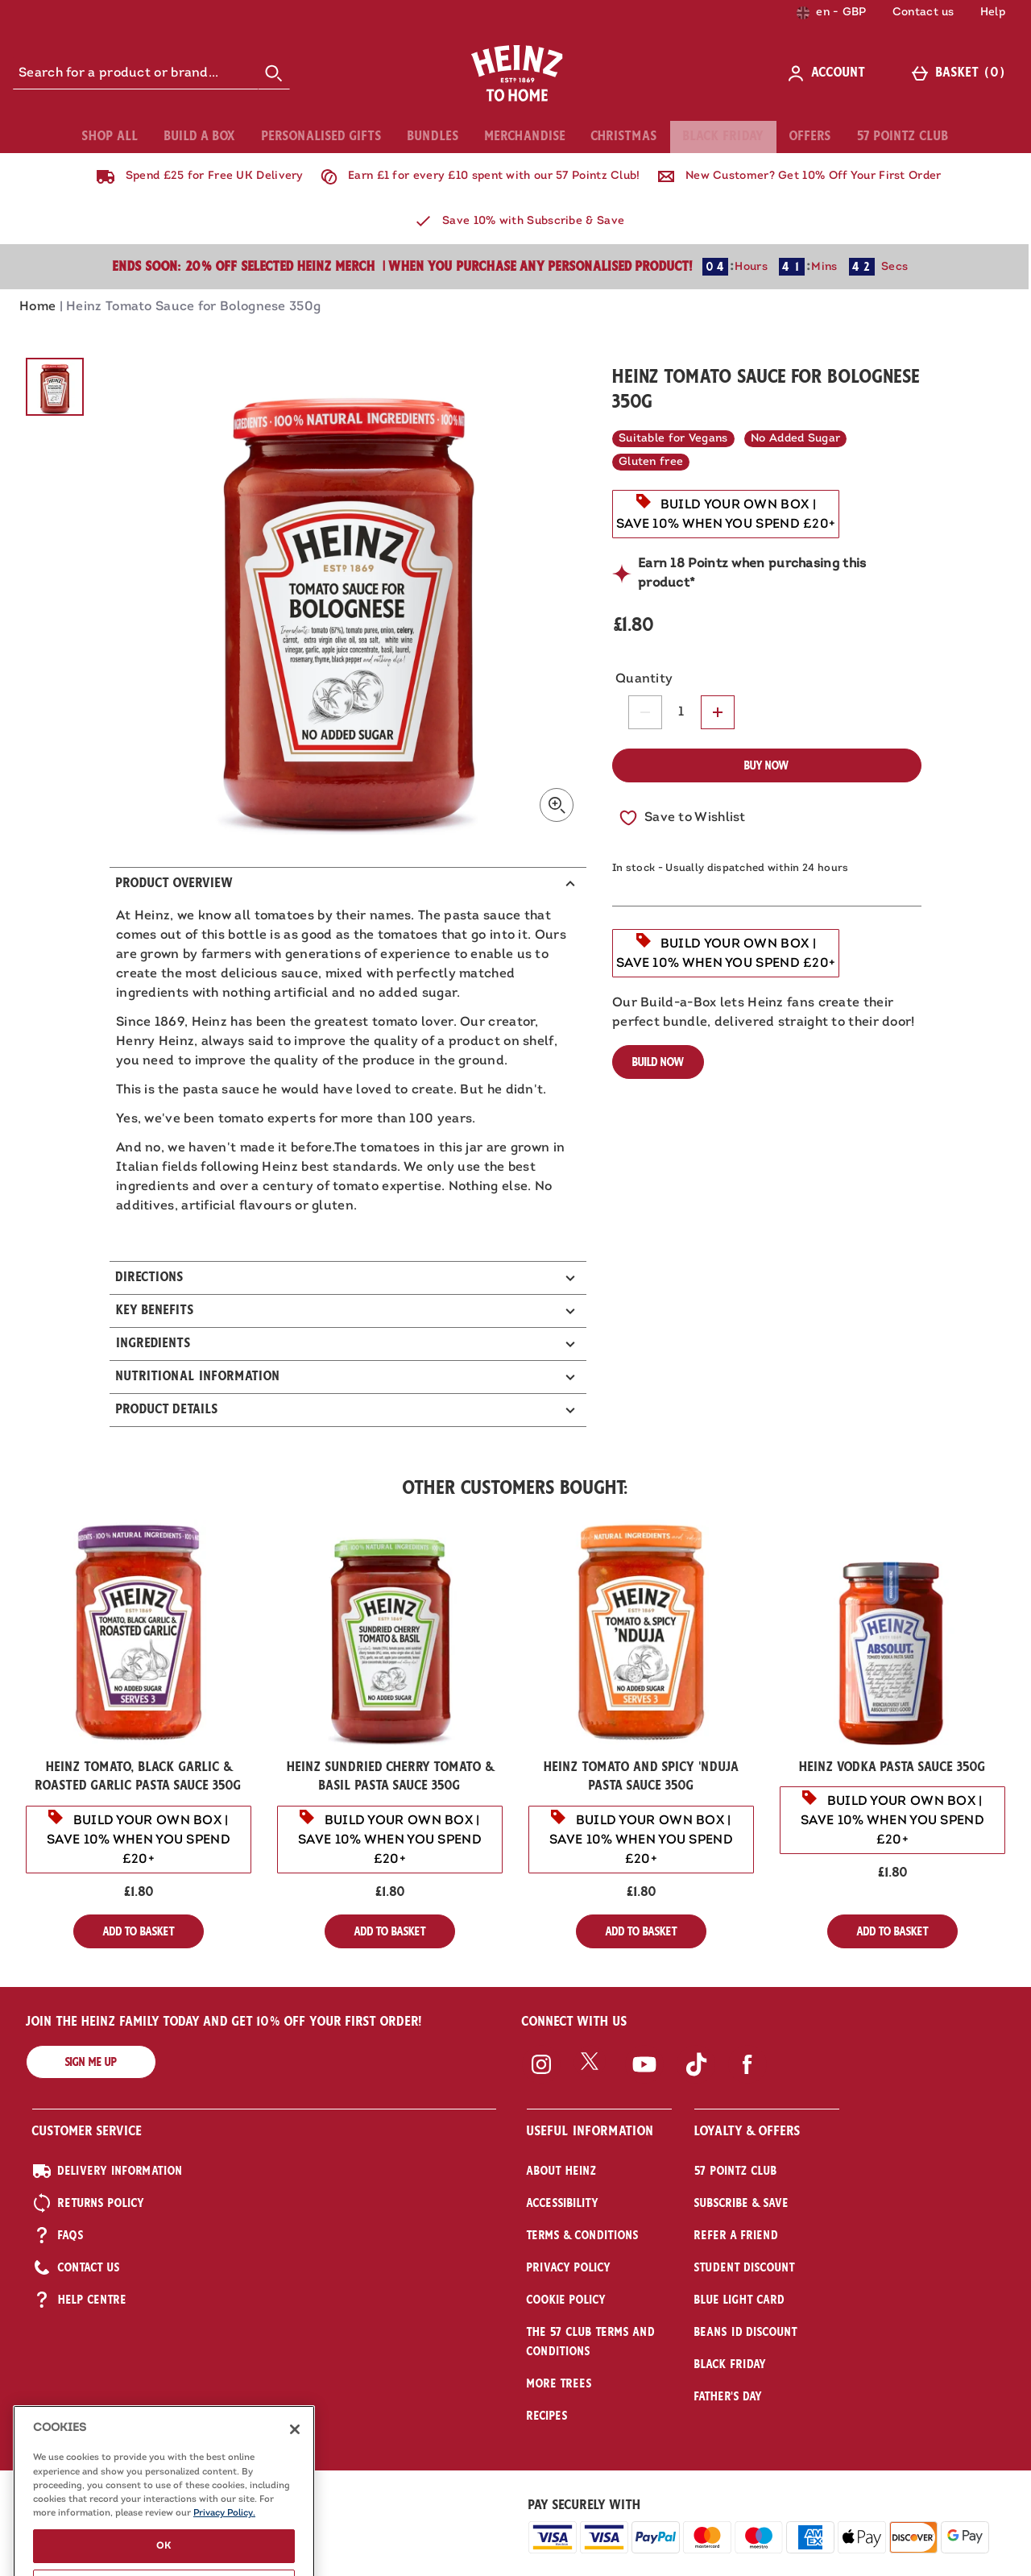 Image resolution: width=1031 pixels, height=2576 pixels. Describe the element at coordinates (736, 2235) in the screenshot. I see `Refer a friend` at that location.